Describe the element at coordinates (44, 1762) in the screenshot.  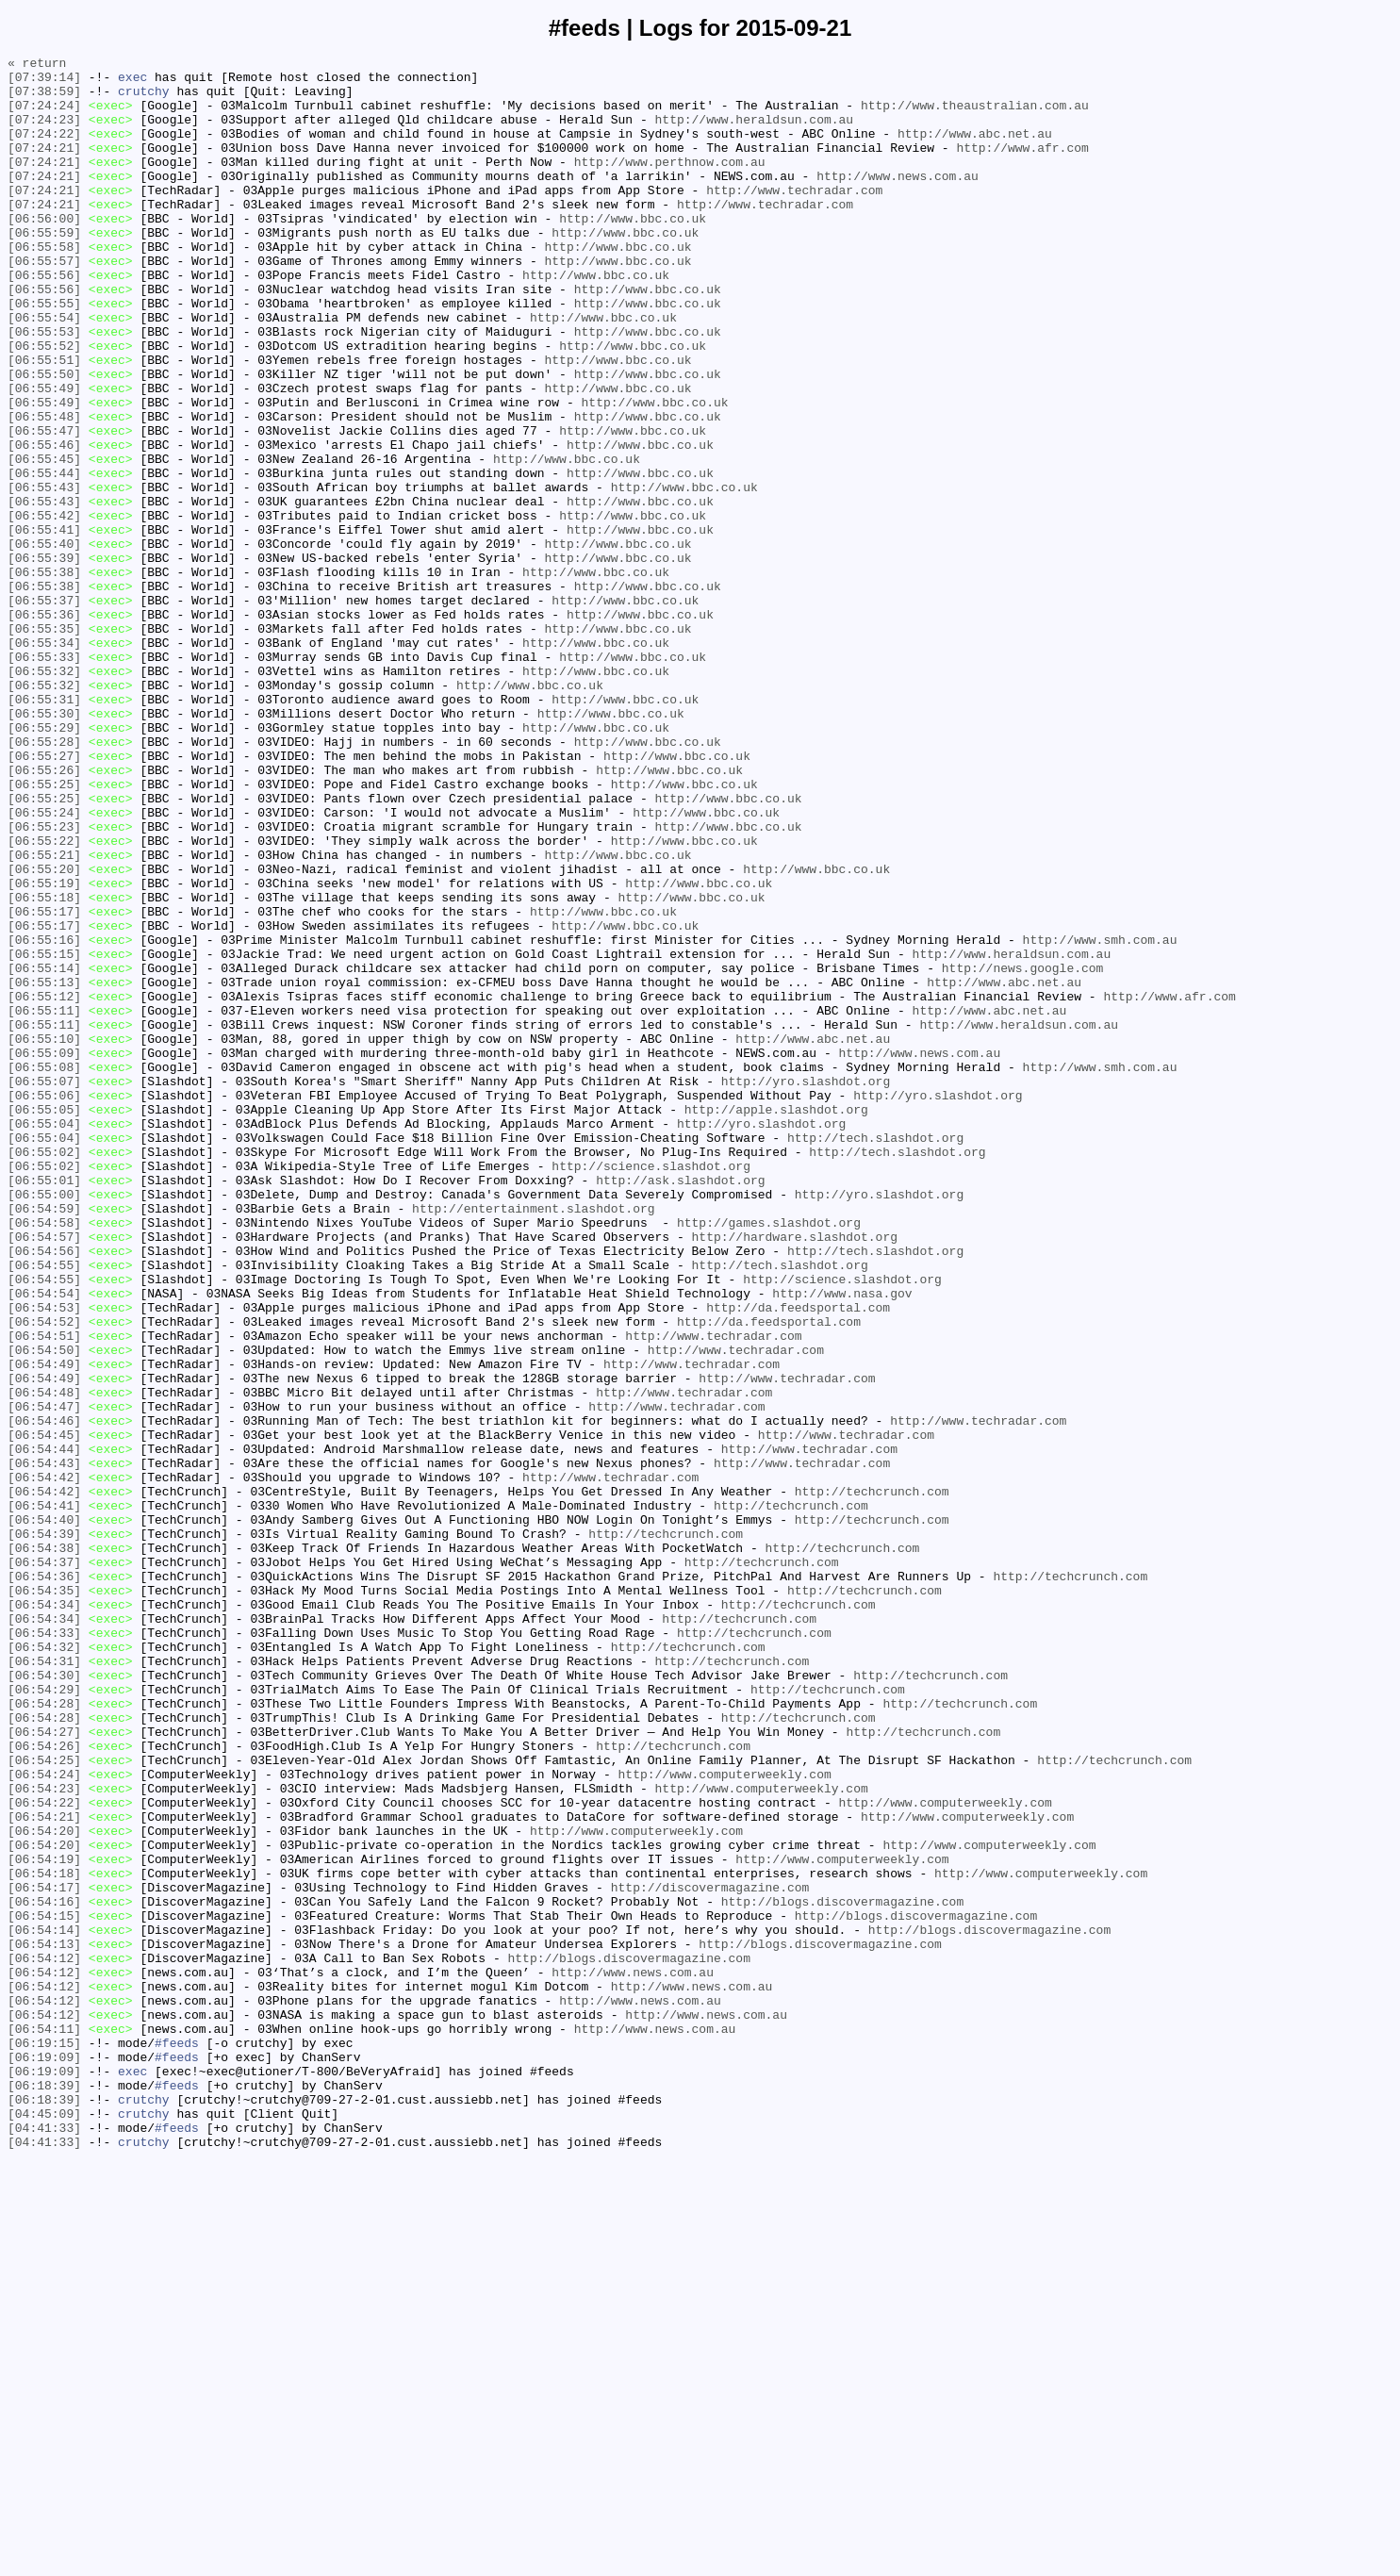
I see `[06:54:42]` at that location.